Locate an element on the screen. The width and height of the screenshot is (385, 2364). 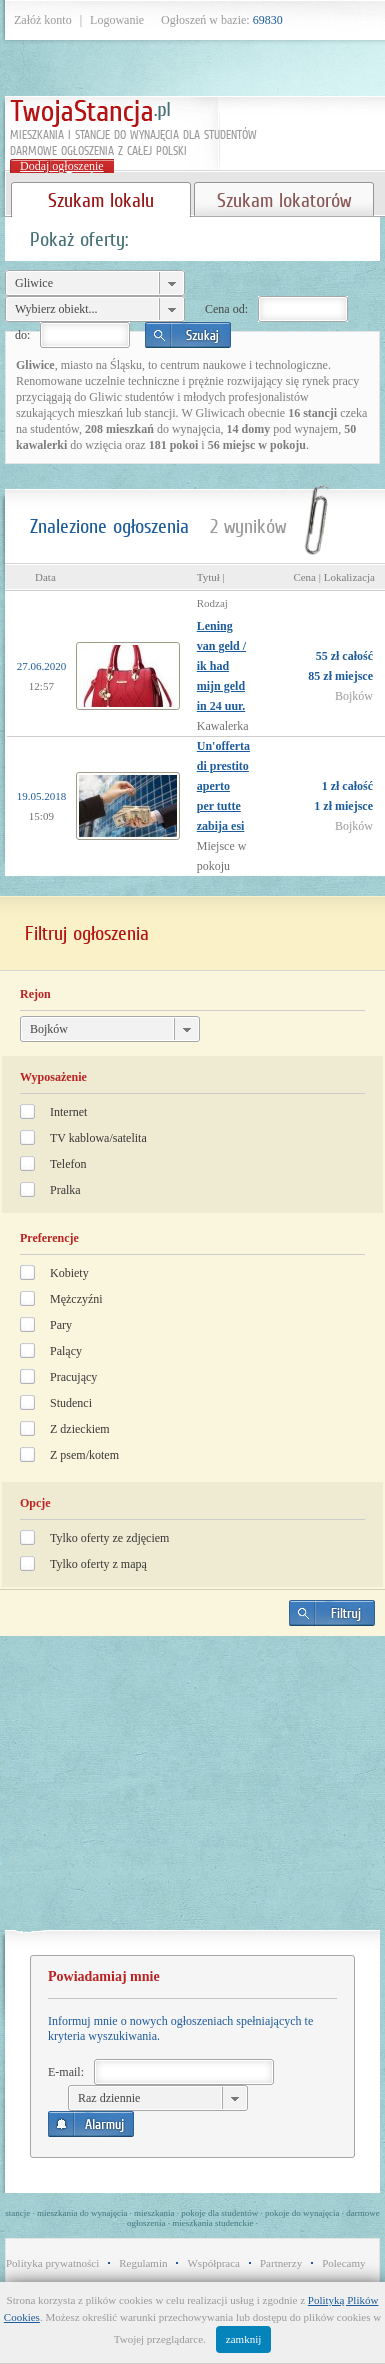
Studenci is located at coordinates (71, 1403).